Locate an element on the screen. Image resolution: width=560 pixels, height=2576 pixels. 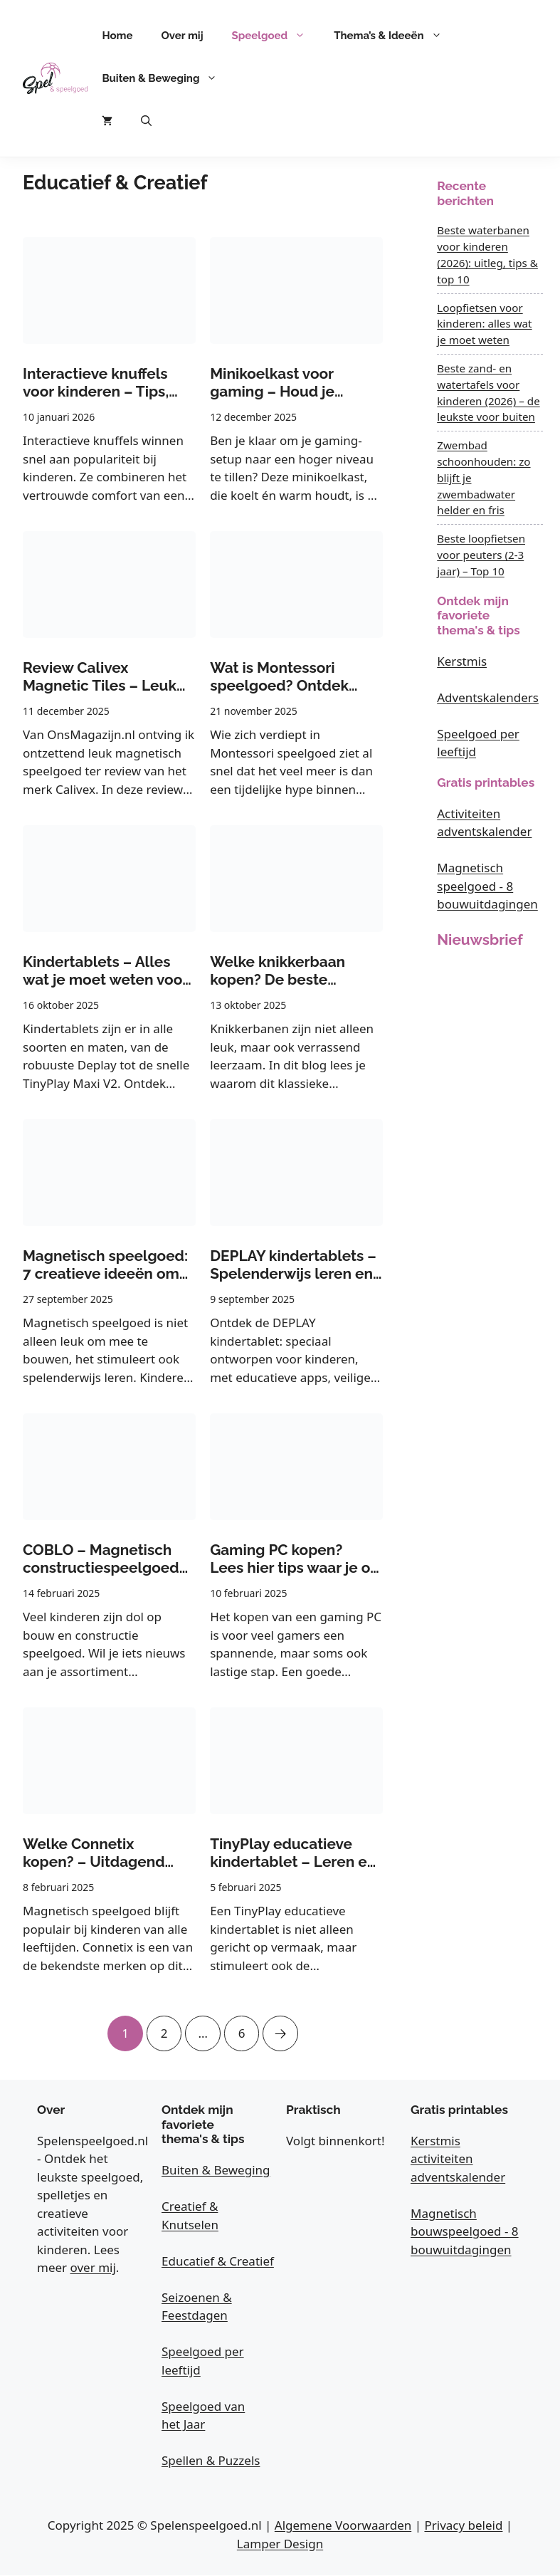
over mij is located at coordinates (93, 2268).